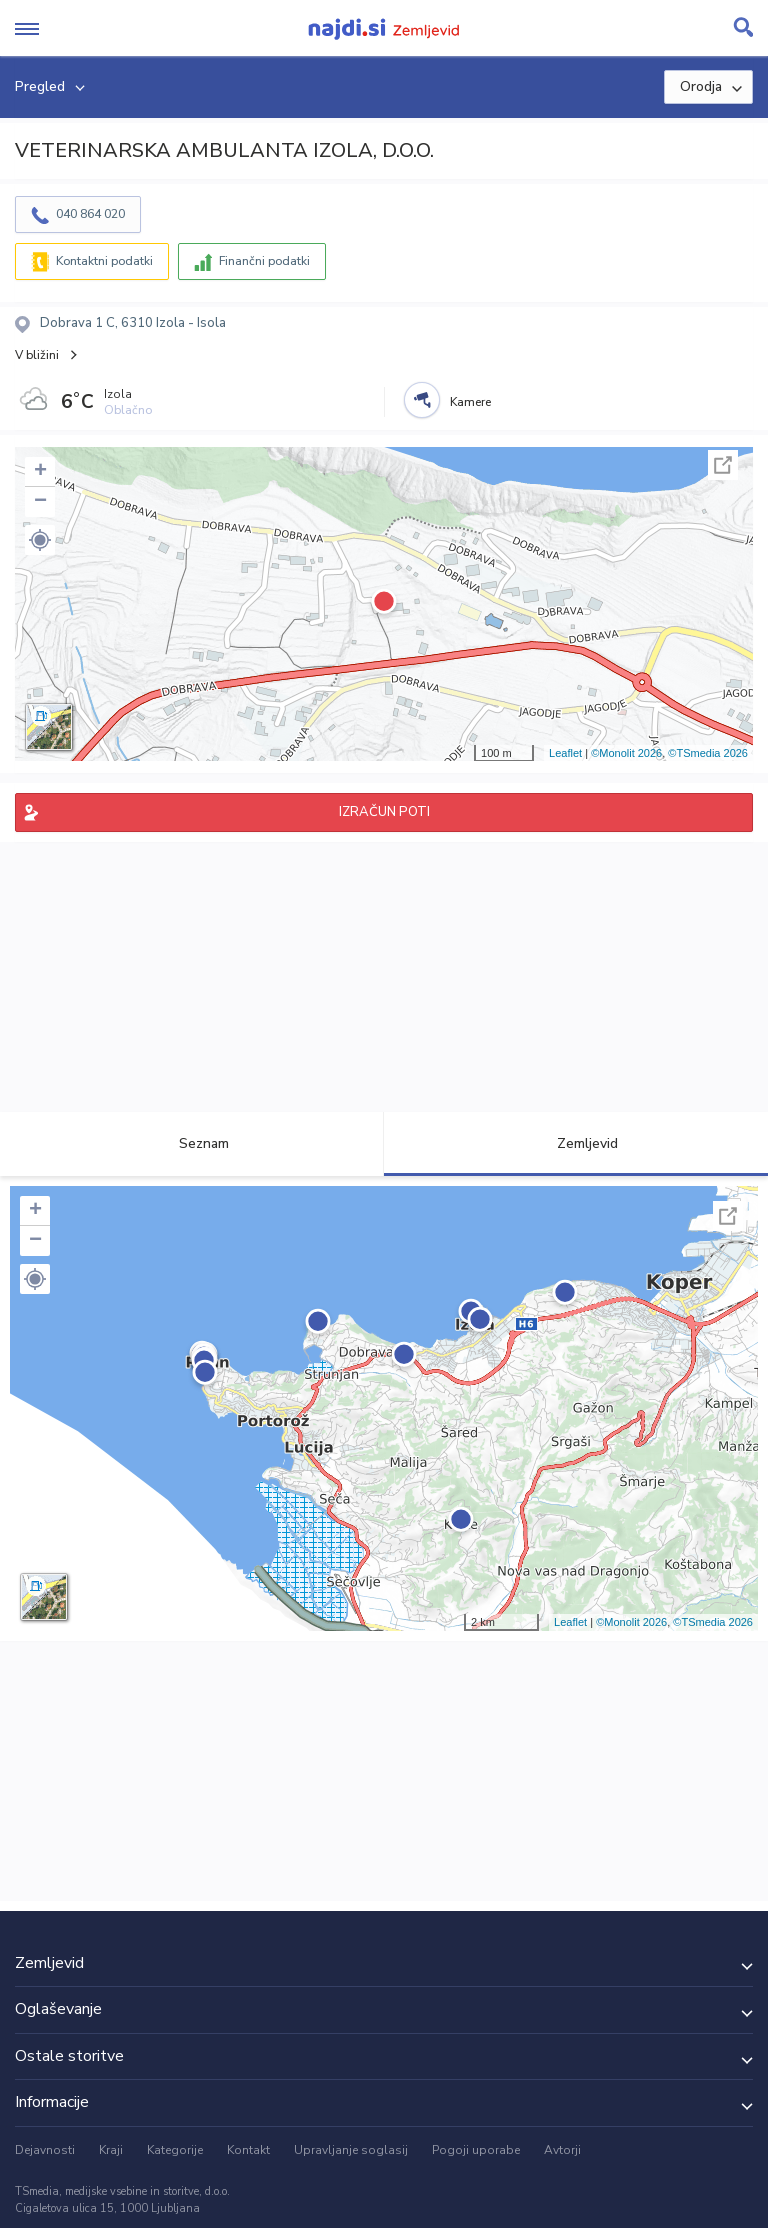  What do you see at coordinates (708, 753) in the screenshot?
I see `©TSmedia 2026` at bounding box center [708, 753].